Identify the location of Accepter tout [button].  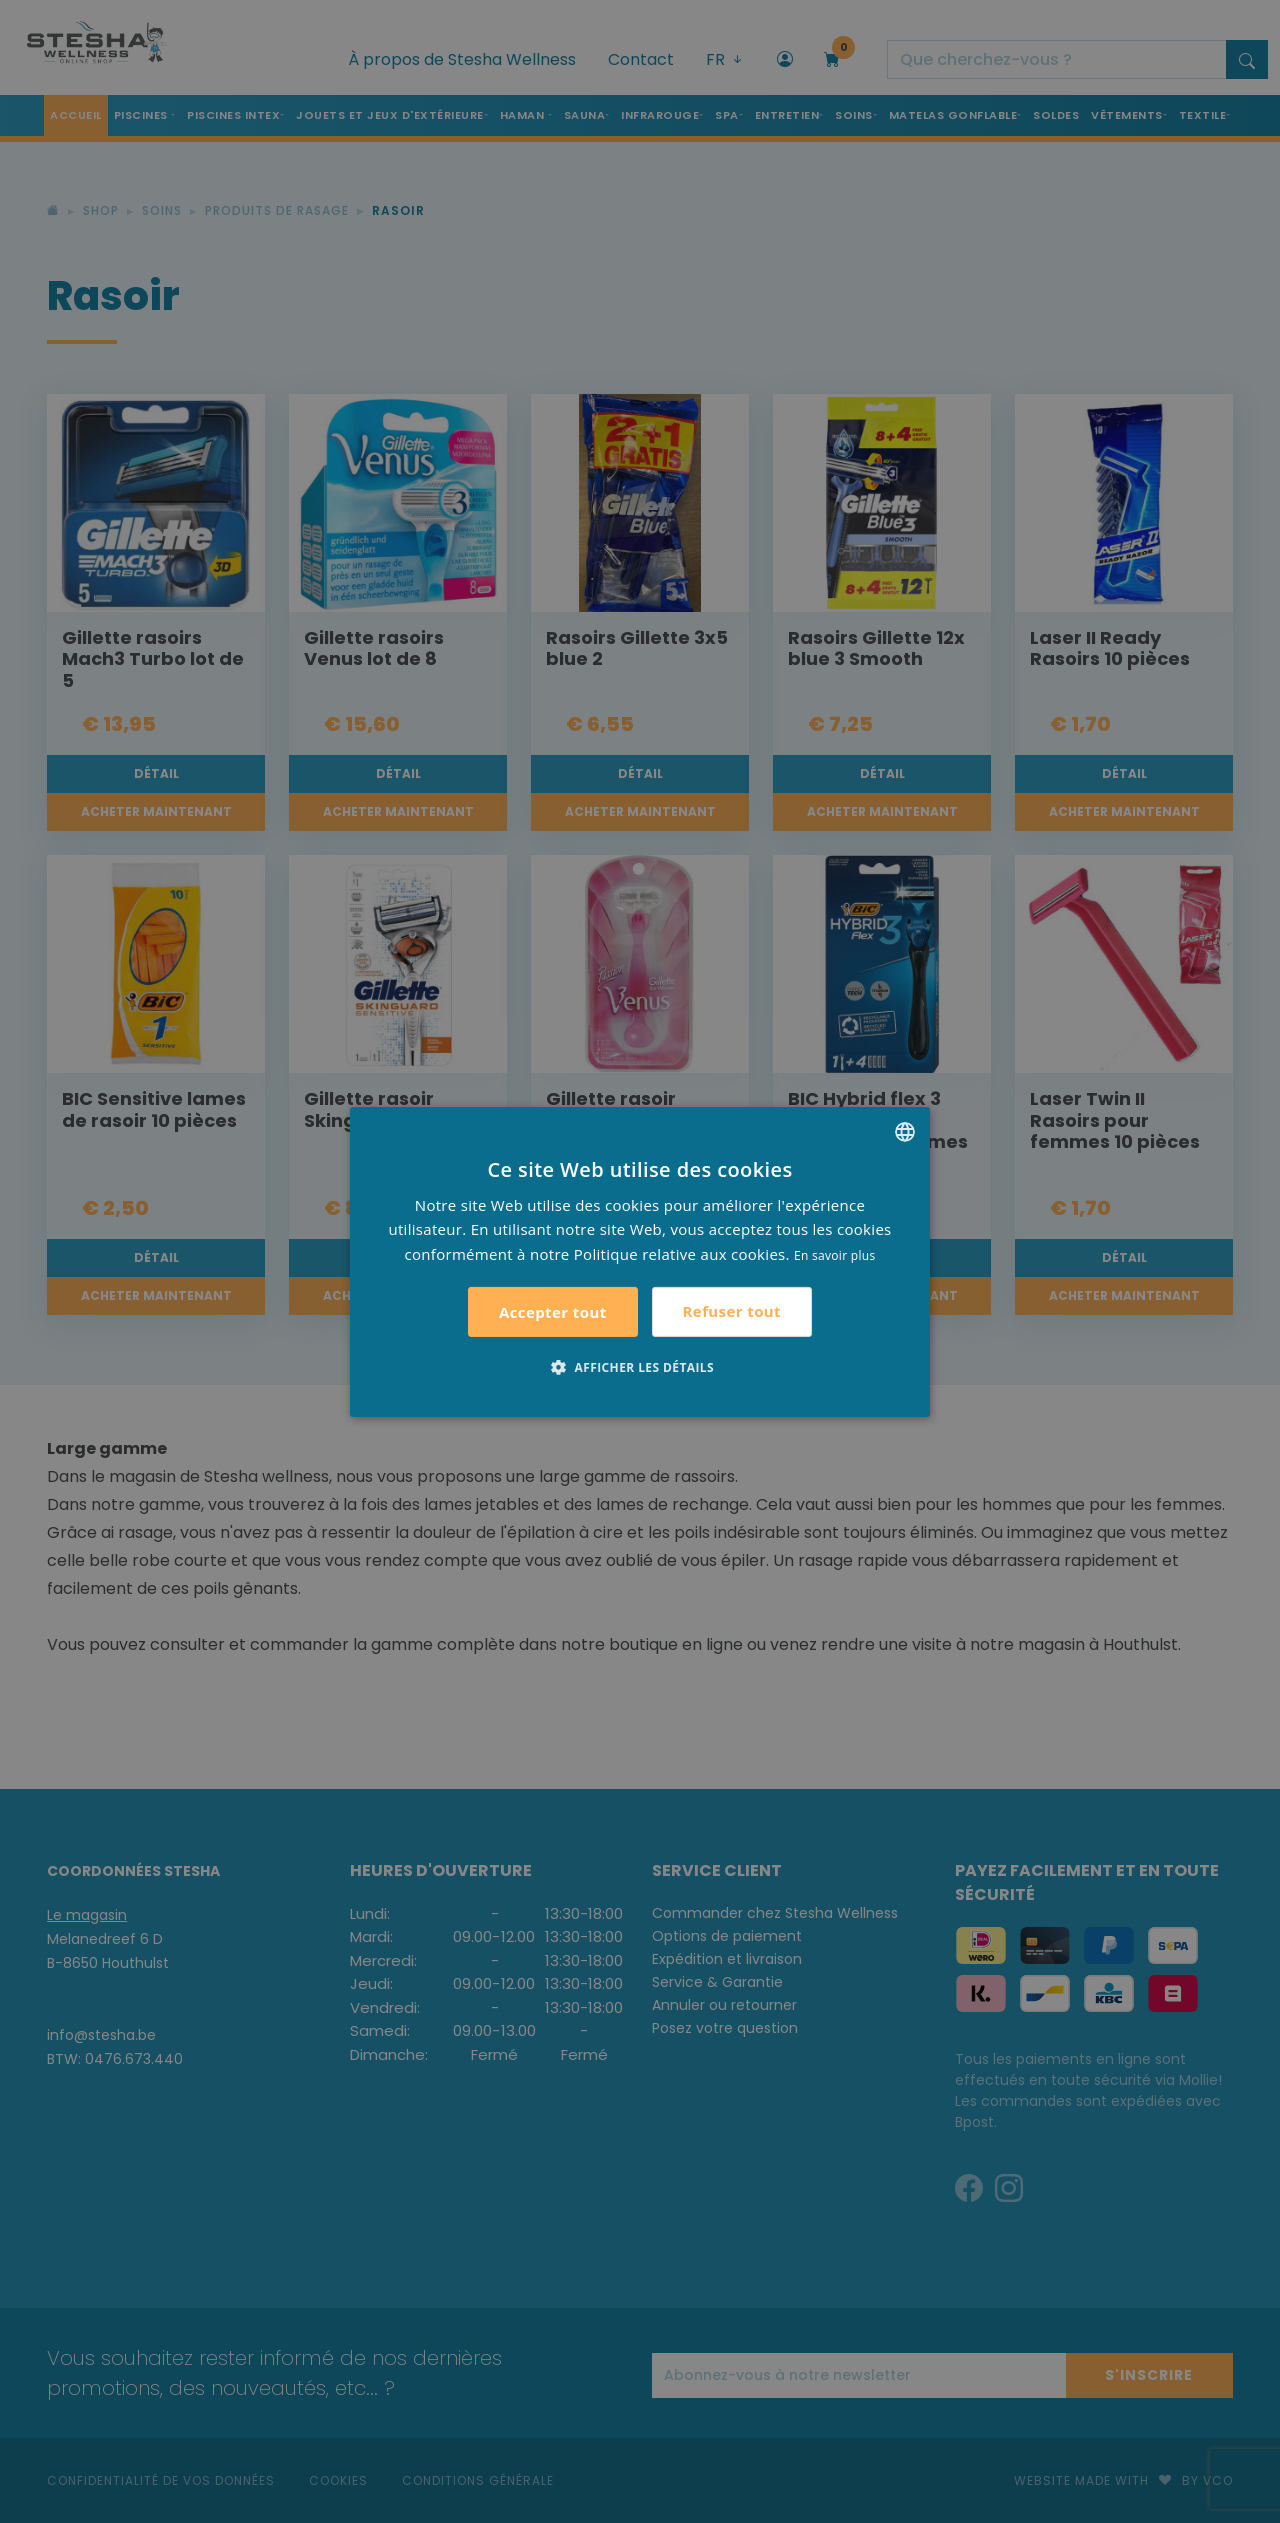
(553, 1312).